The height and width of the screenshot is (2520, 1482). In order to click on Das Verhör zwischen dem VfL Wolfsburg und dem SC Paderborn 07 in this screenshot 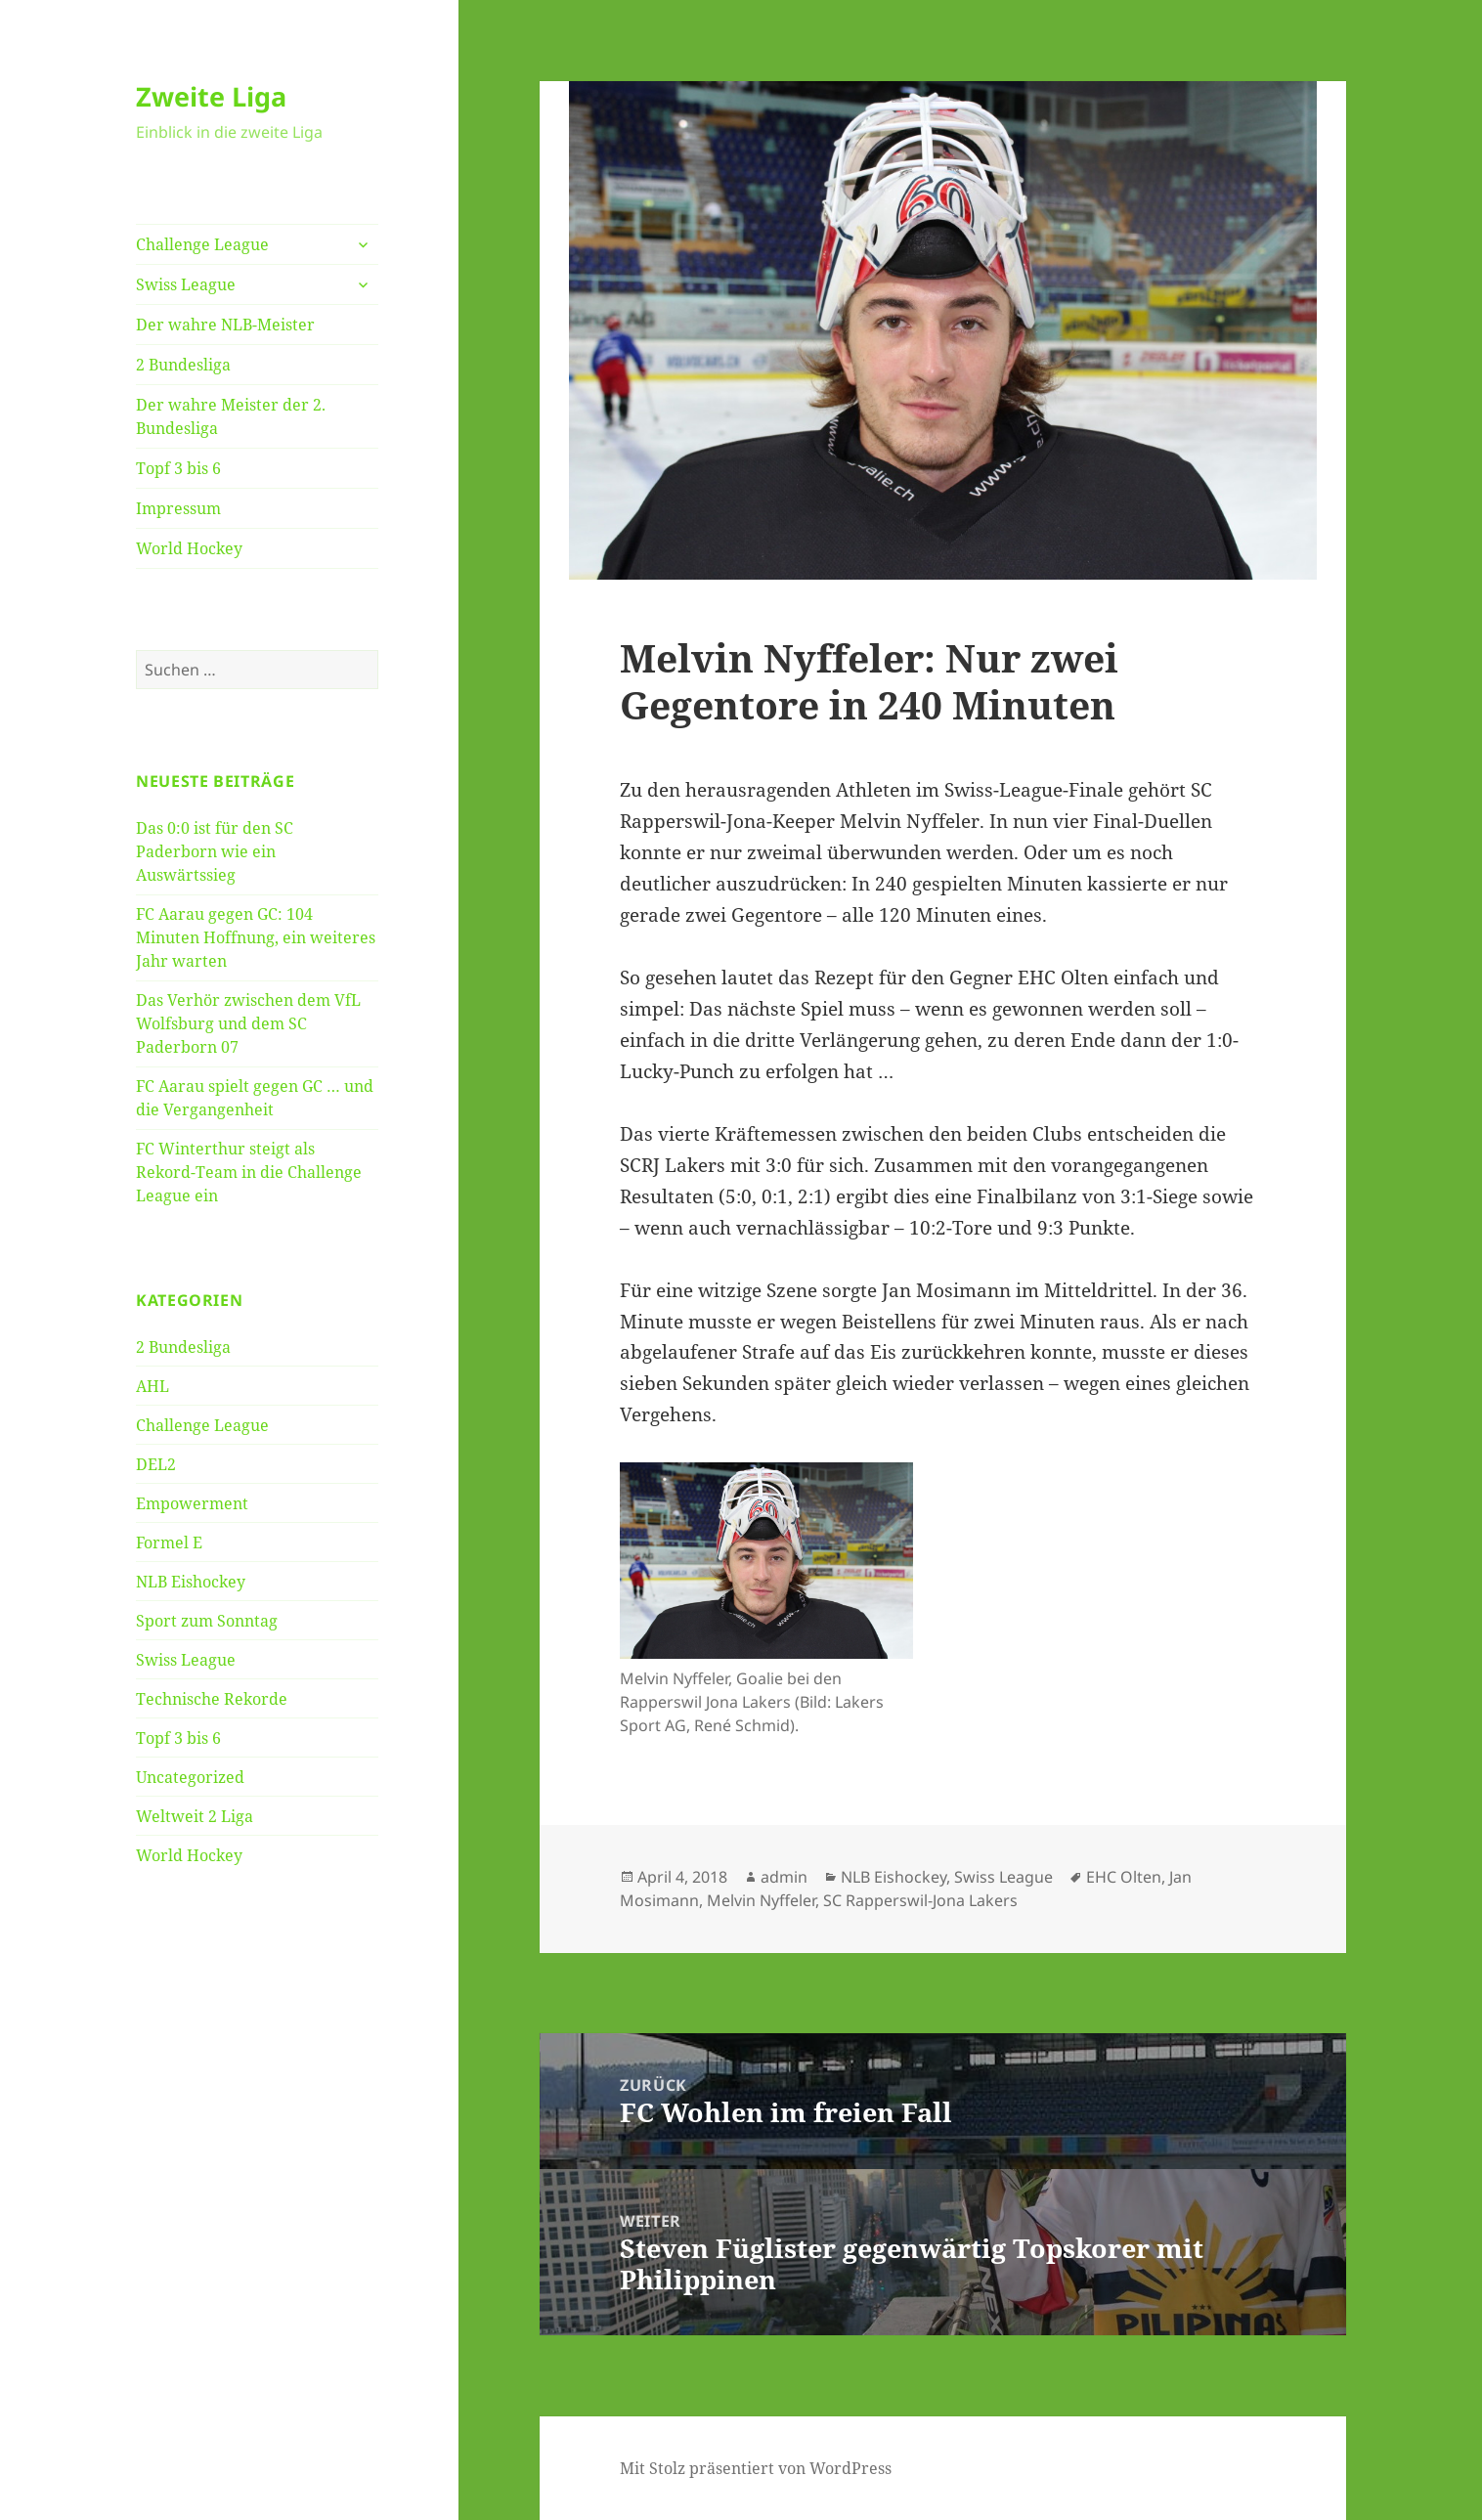, I will do `click(248, 1023)`.